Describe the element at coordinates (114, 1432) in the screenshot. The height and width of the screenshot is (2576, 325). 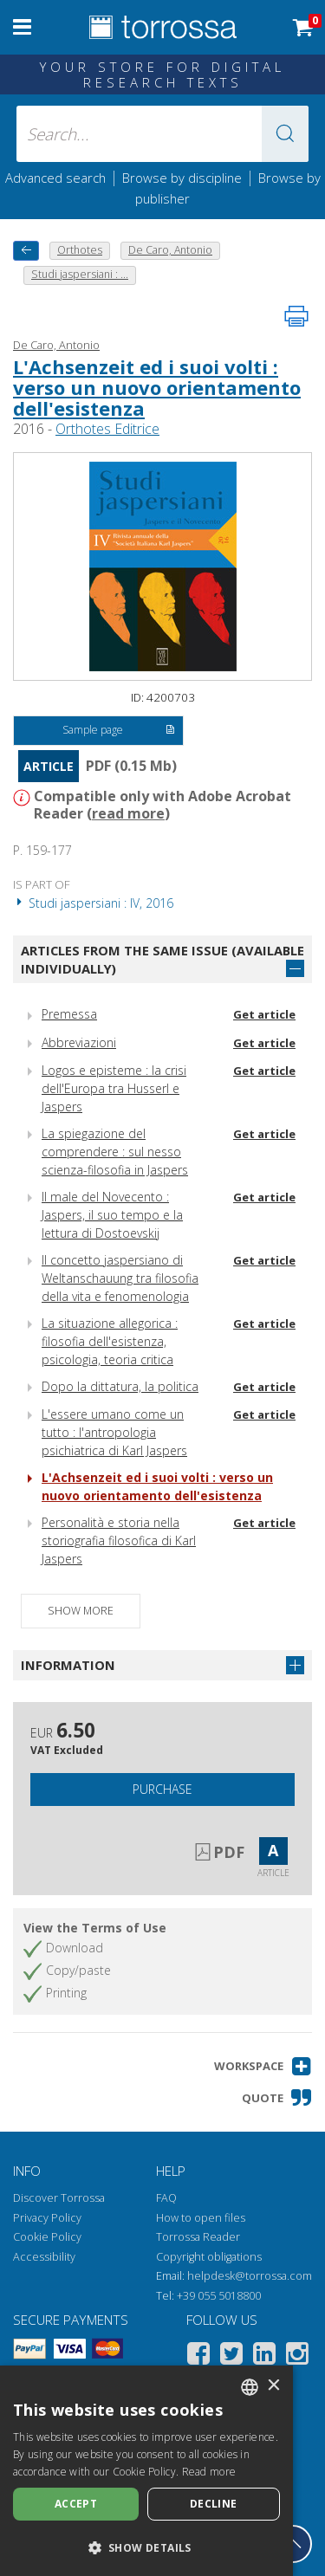
I see `L'essere umano come un tutto : l'antropologia psichiatrica di Karl Jaspers` at that location.